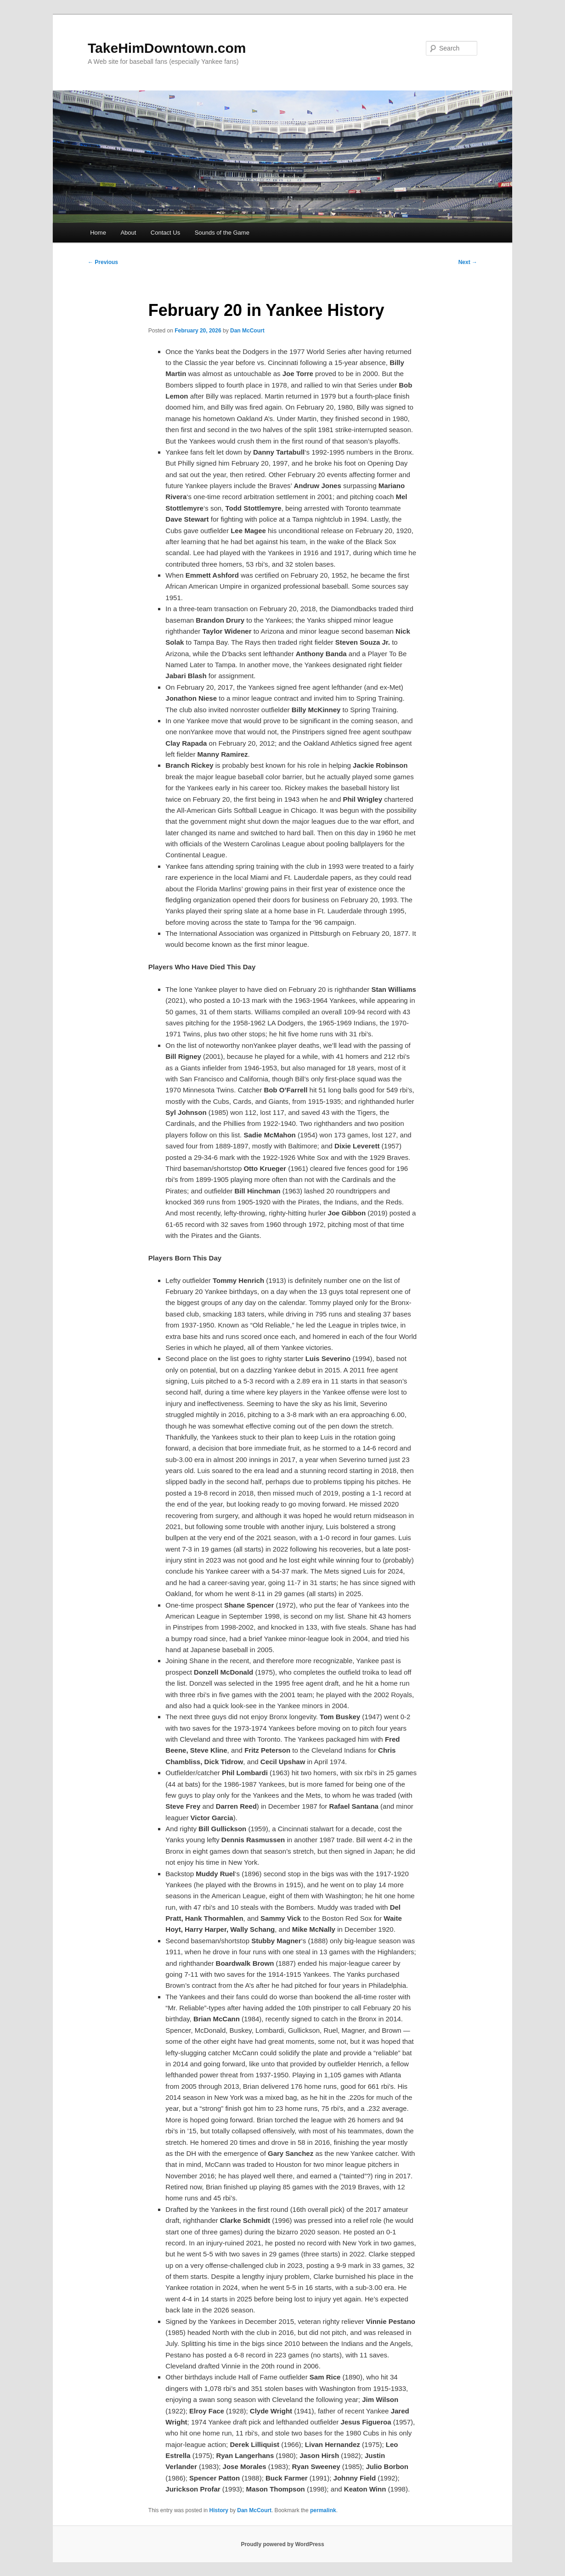 The width and height of the screenshot is (565, 2576). I want to click on Home, so click(98, 232).